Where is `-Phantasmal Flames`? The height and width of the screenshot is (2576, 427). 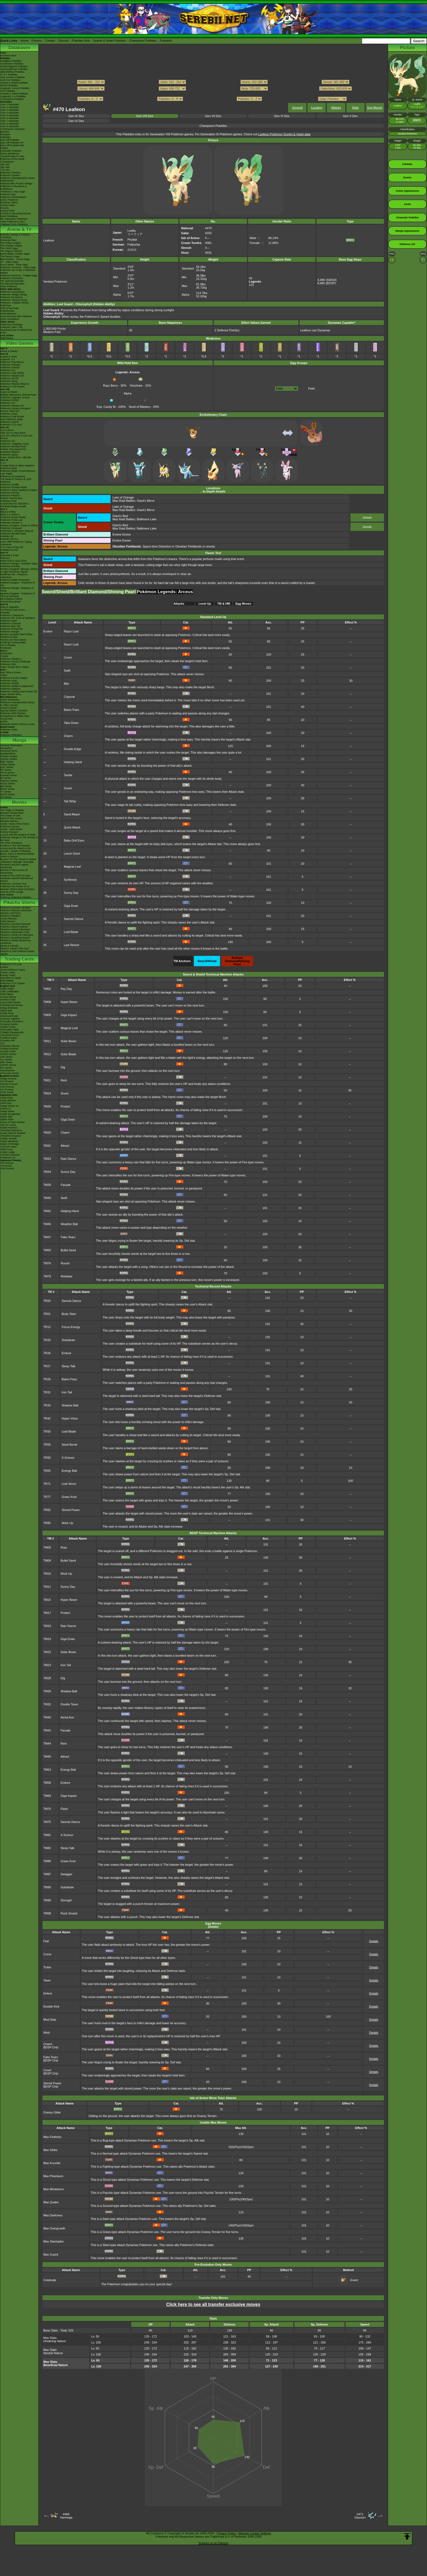 -Phantasmal Flames is located at coordinates (11, 1005).